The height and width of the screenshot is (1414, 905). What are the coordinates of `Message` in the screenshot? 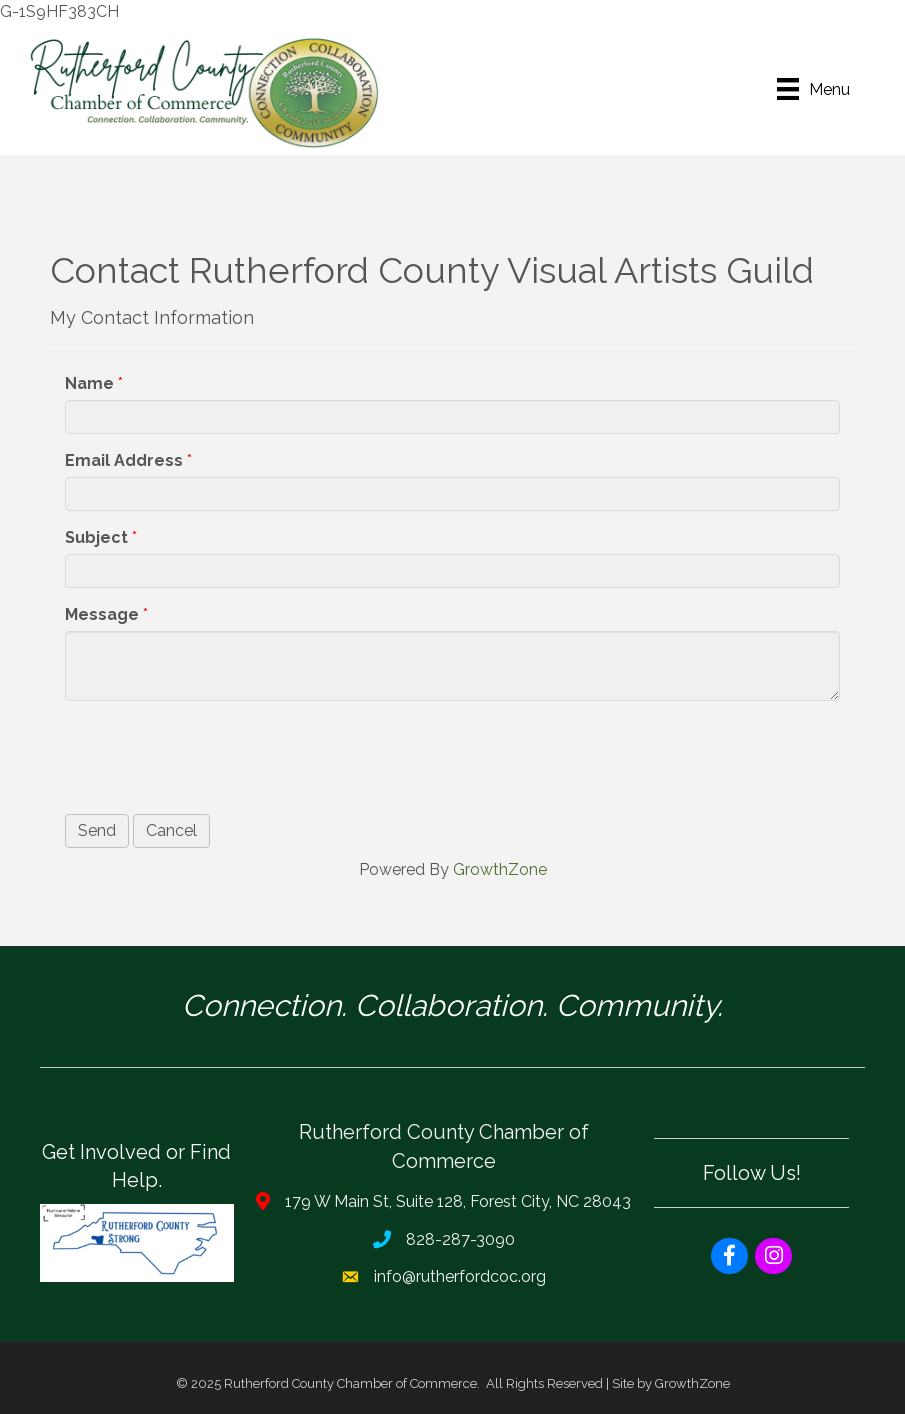 It's located at (102, 614).